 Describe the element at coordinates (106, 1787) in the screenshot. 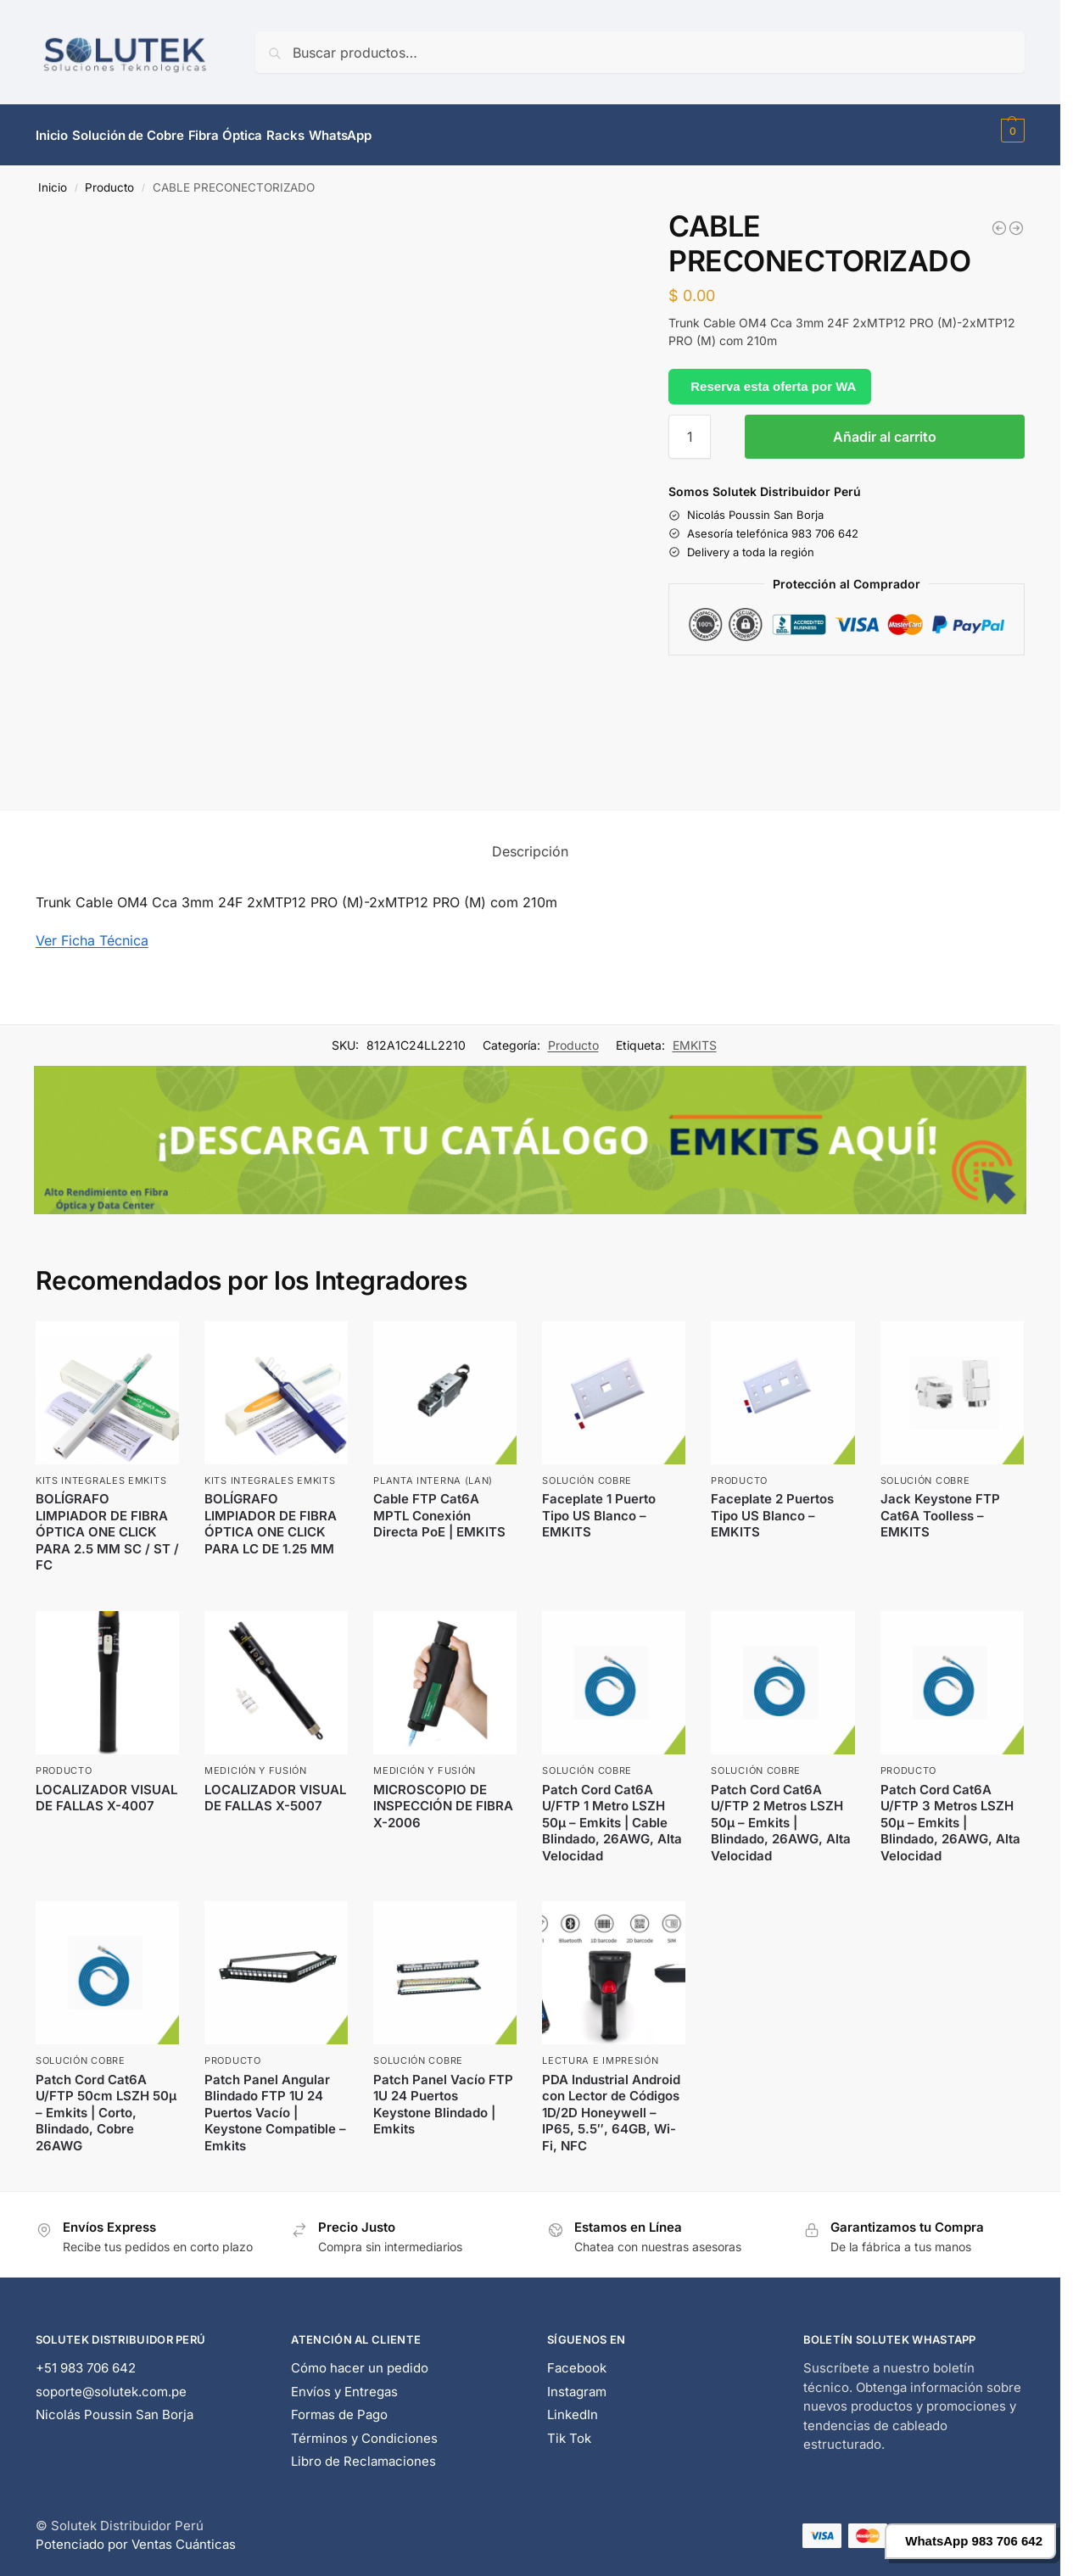

I see `LOCALIZADOR VISUAL DE FALLAS X-4007` at that location.